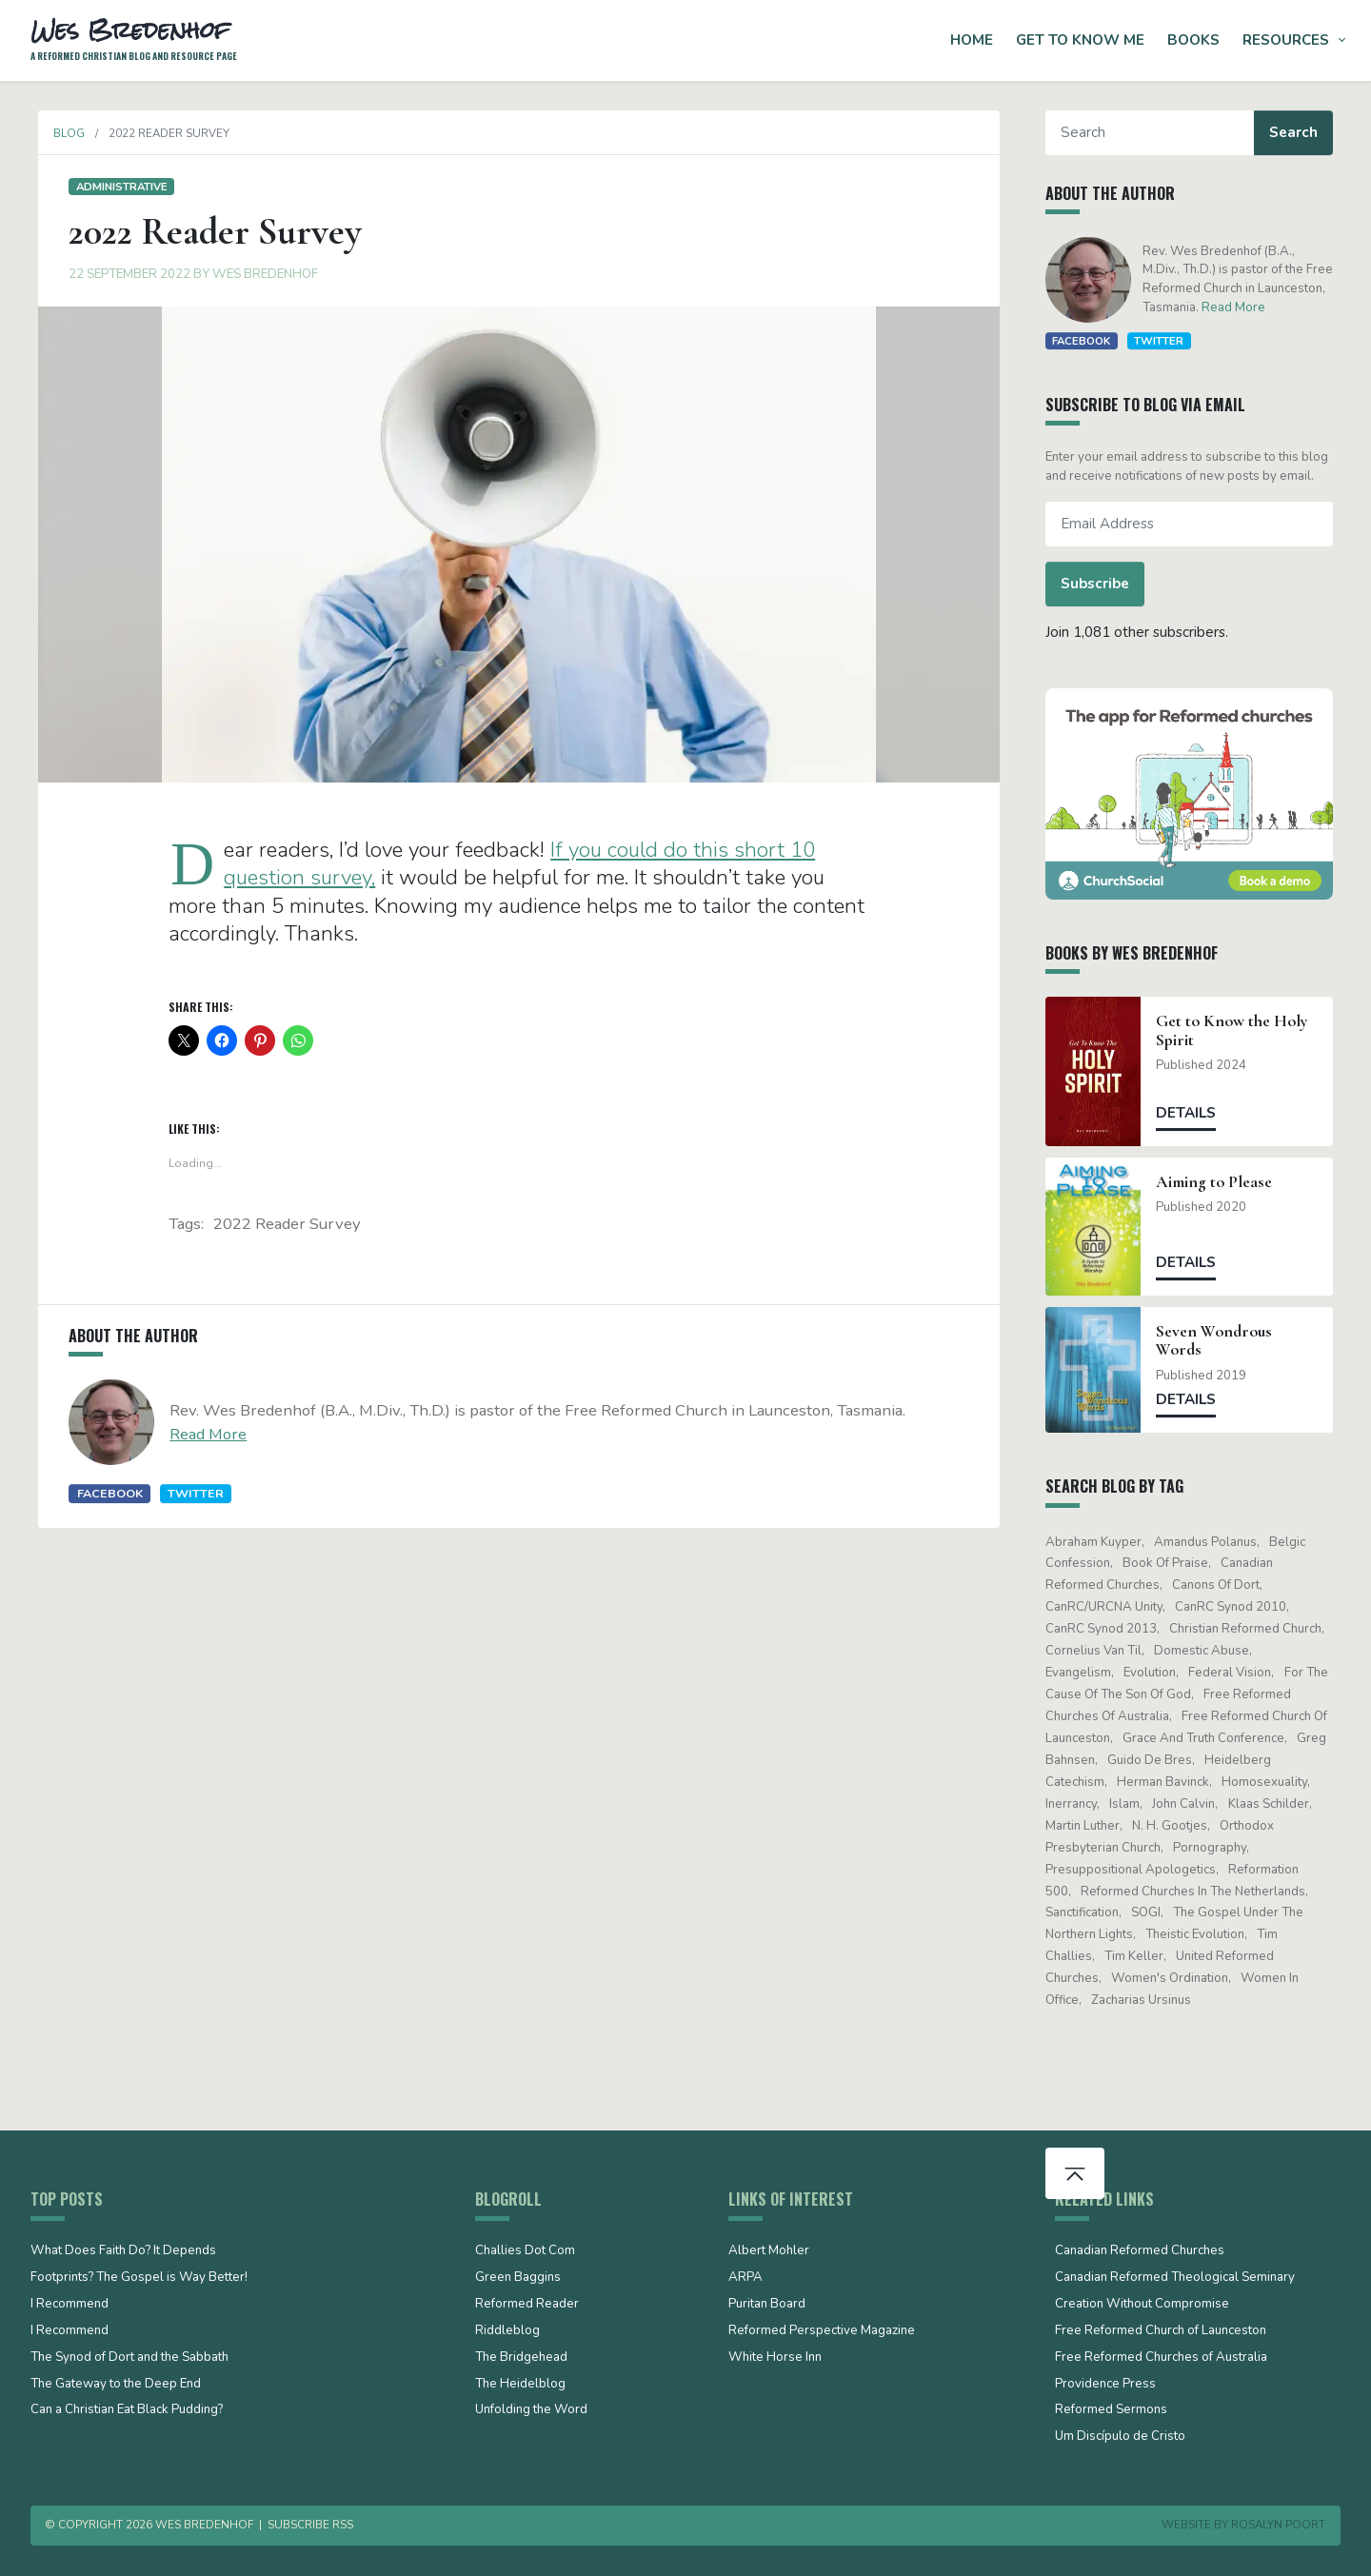  Describe the element at coordinates (188, 1493) in the screenshot. I see `Twitter` at that location.